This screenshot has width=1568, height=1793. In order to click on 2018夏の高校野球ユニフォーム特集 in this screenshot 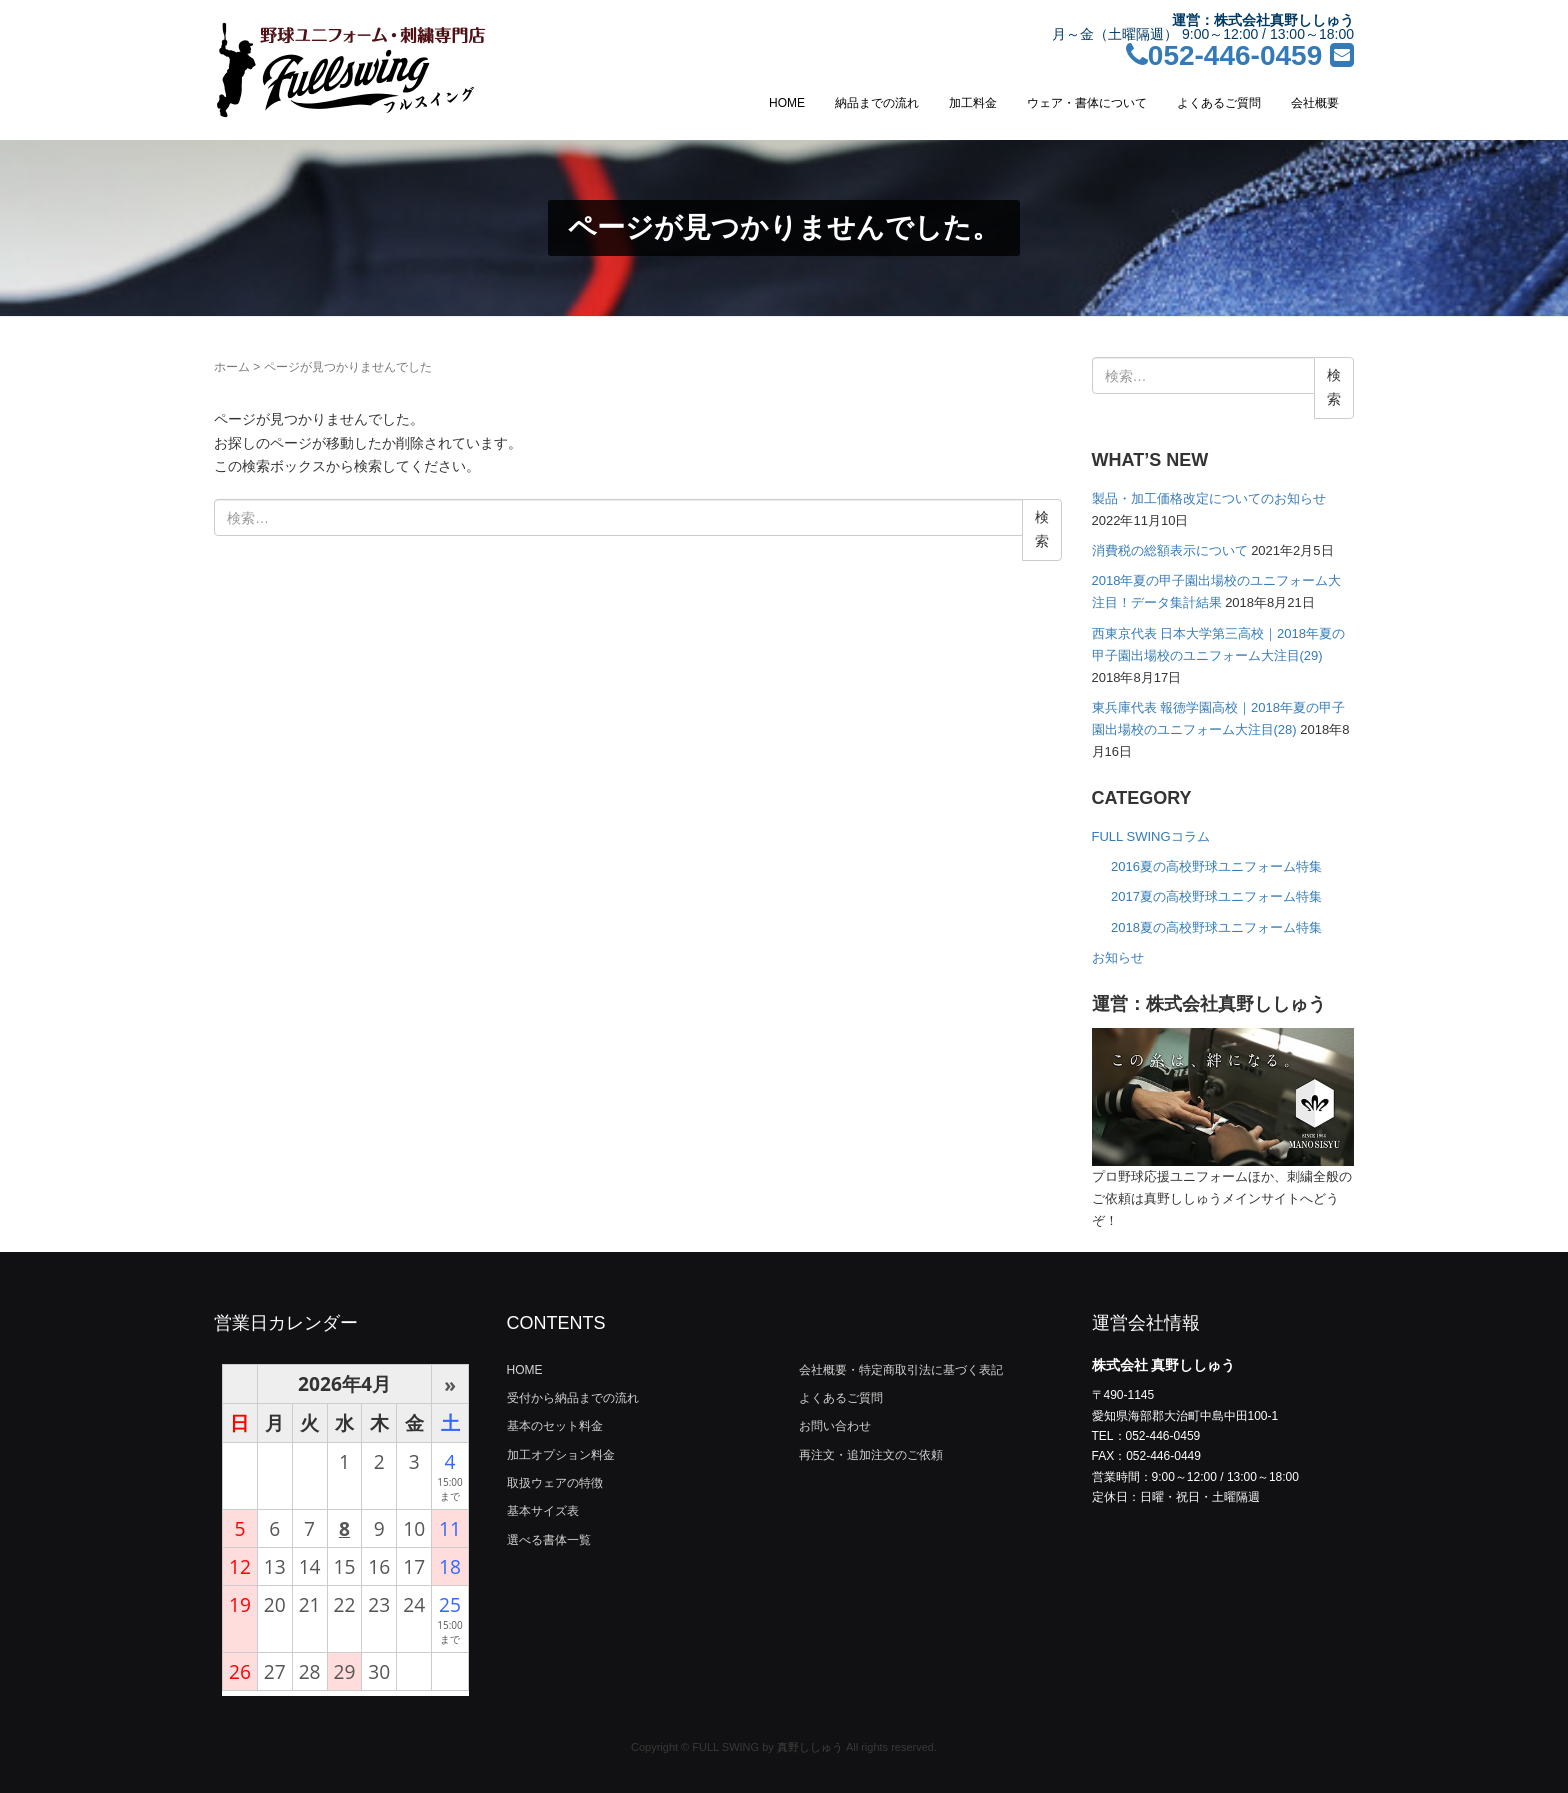, I will do `click(1216, 927)`.